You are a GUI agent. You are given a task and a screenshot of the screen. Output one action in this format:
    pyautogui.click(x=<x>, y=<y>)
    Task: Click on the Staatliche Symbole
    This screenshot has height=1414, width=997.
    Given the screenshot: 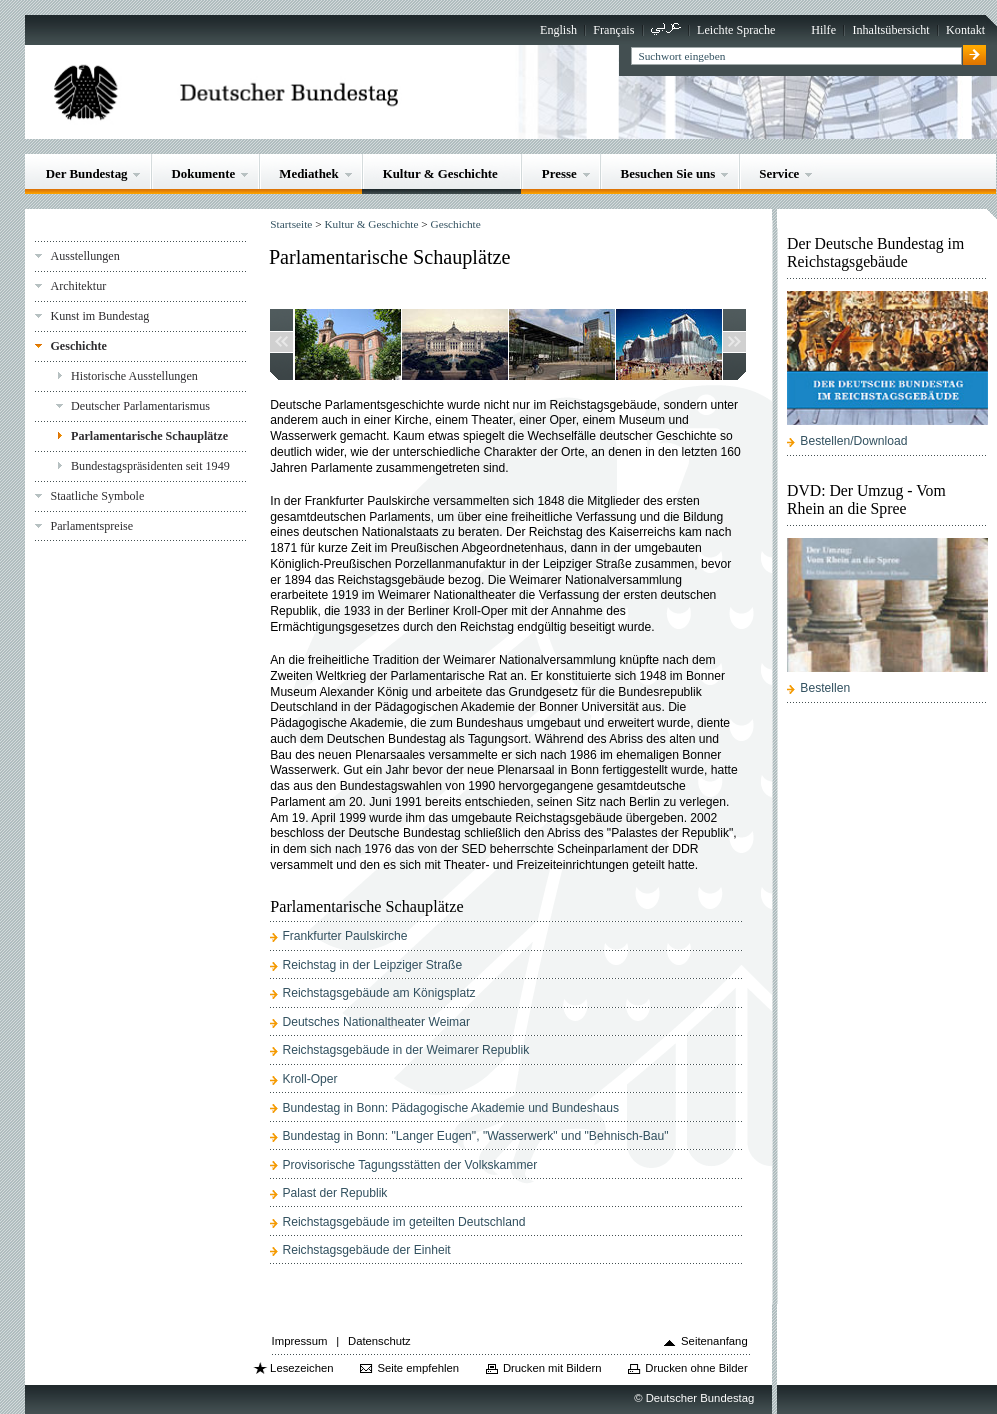 What is the action you would take?
    pyautogui.click(x=97, y=496)
    